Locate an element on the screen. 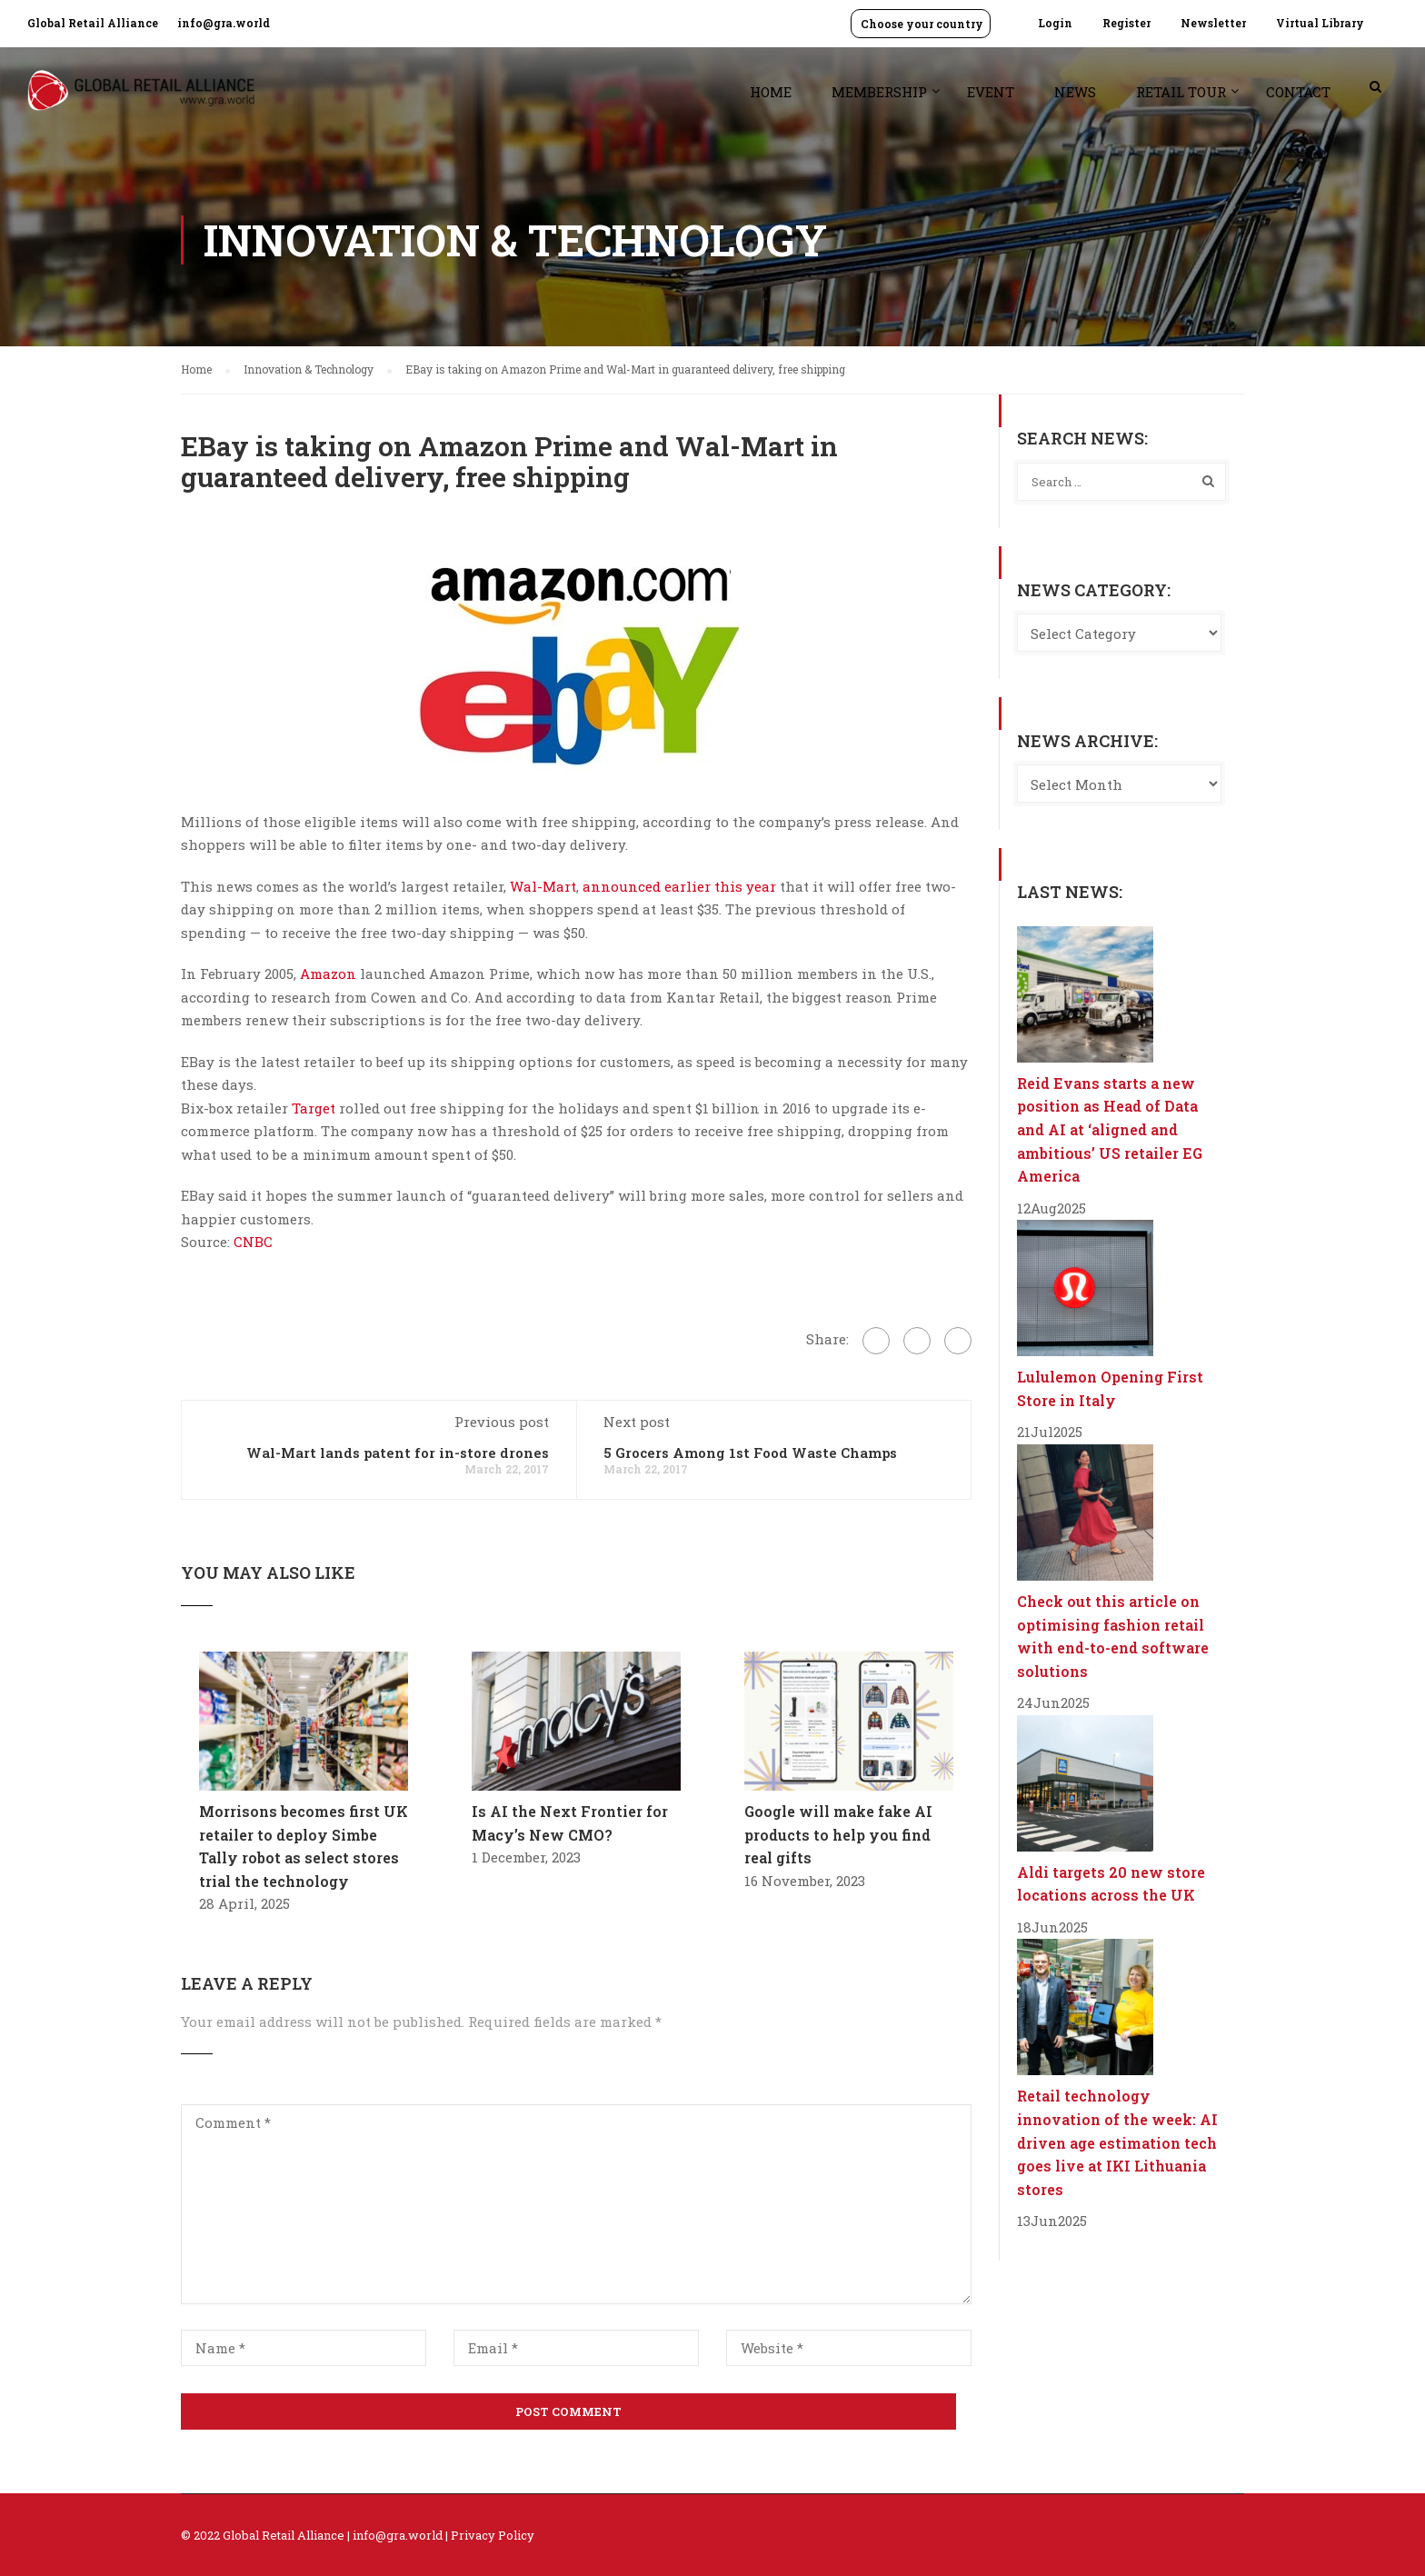 Image resolution: width=1425 pixels, height=2576 pixels. Contact is located at coordinates (1298, 92).